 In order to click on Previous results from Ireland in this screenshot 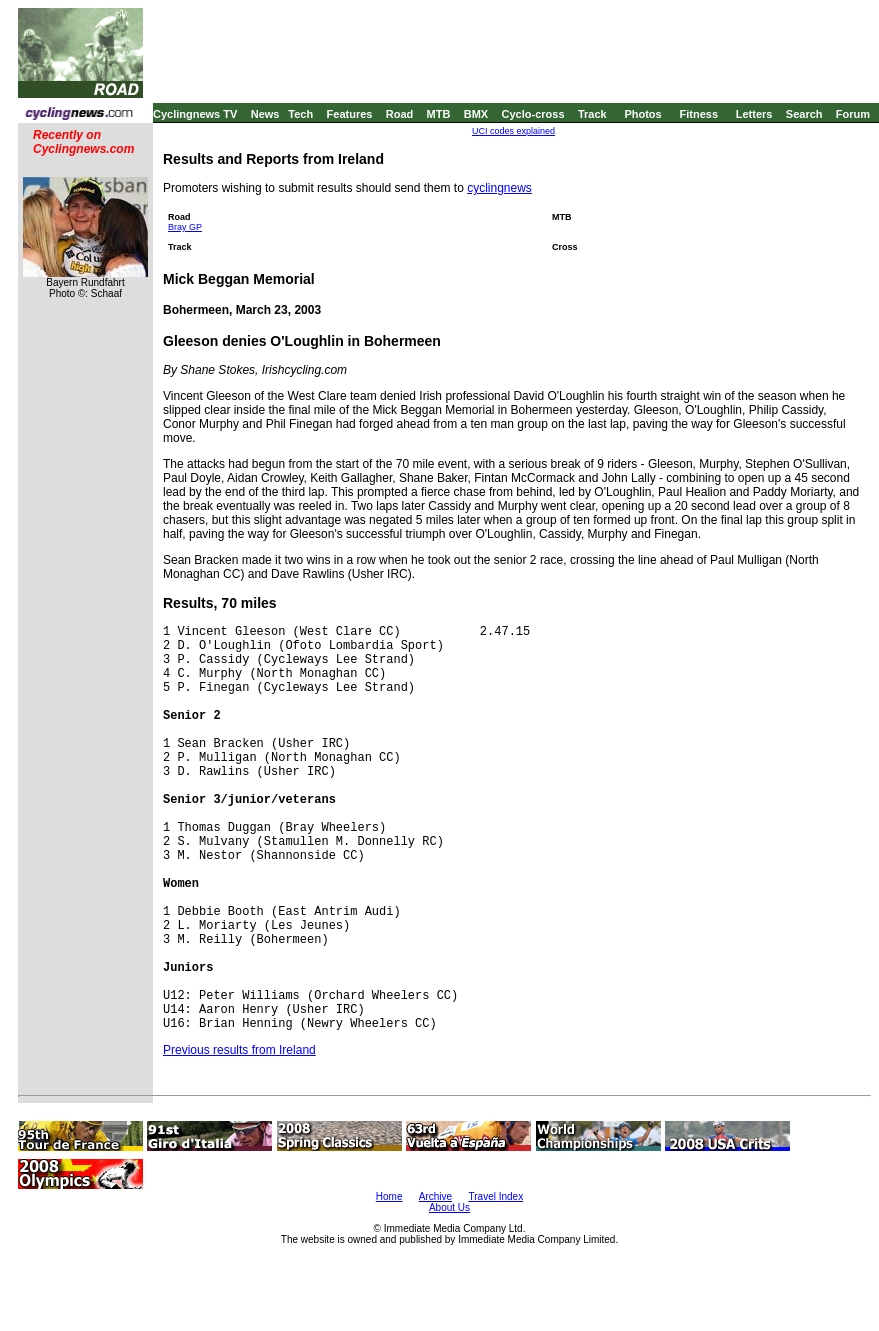, I will do `click(239, 1050)`.